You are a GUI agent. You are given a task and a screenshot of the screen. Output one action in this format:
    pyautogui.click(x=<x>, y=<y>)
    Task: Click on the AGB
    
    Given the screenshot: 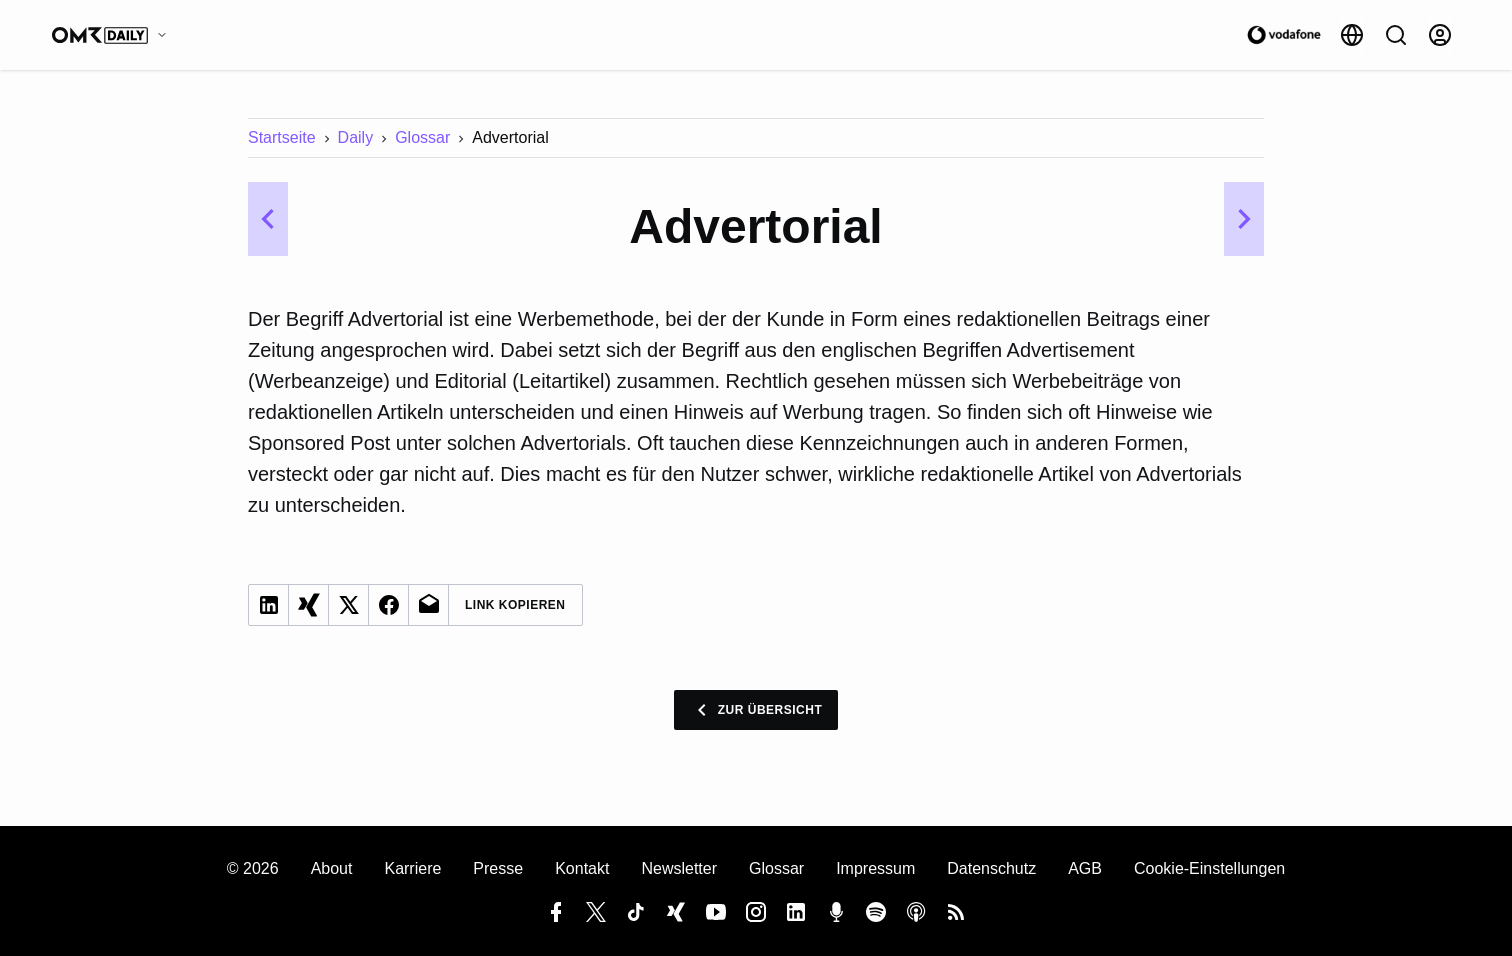 What is the action you would take?
    pyautogui.click(x=1085, y=868)
    